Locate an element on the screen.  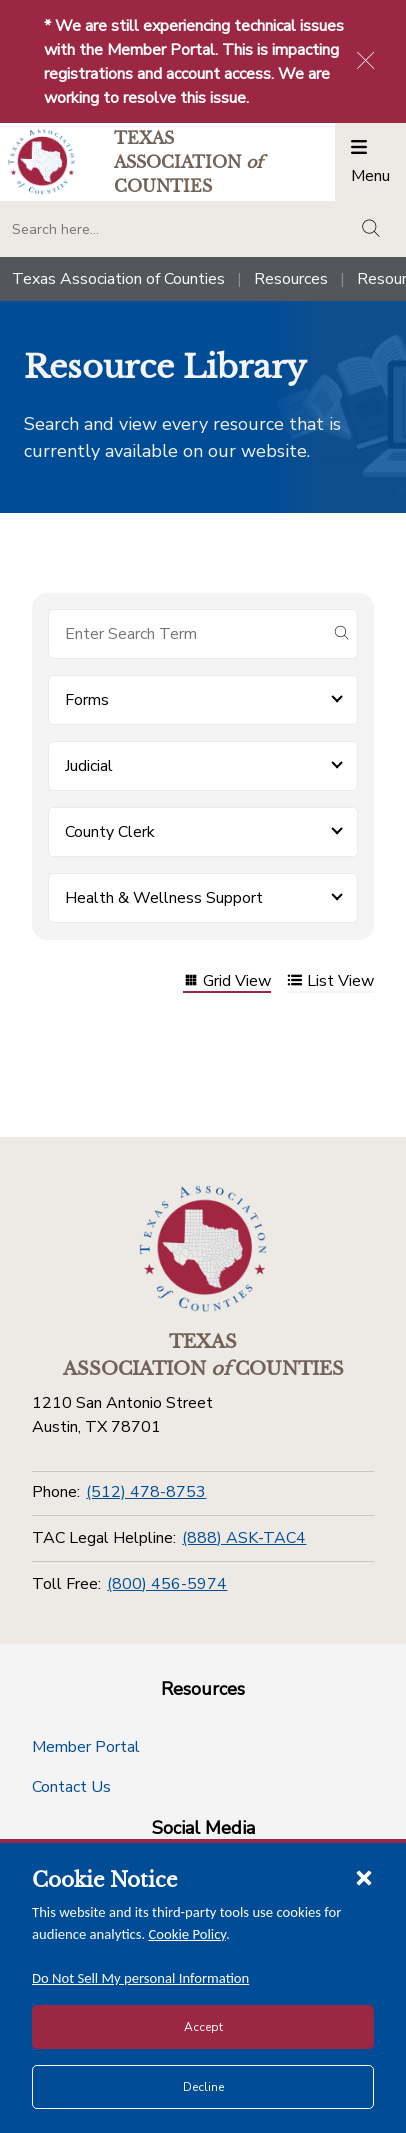
Contact Us [Contact Us button] is located at coordinates (71, 1787).